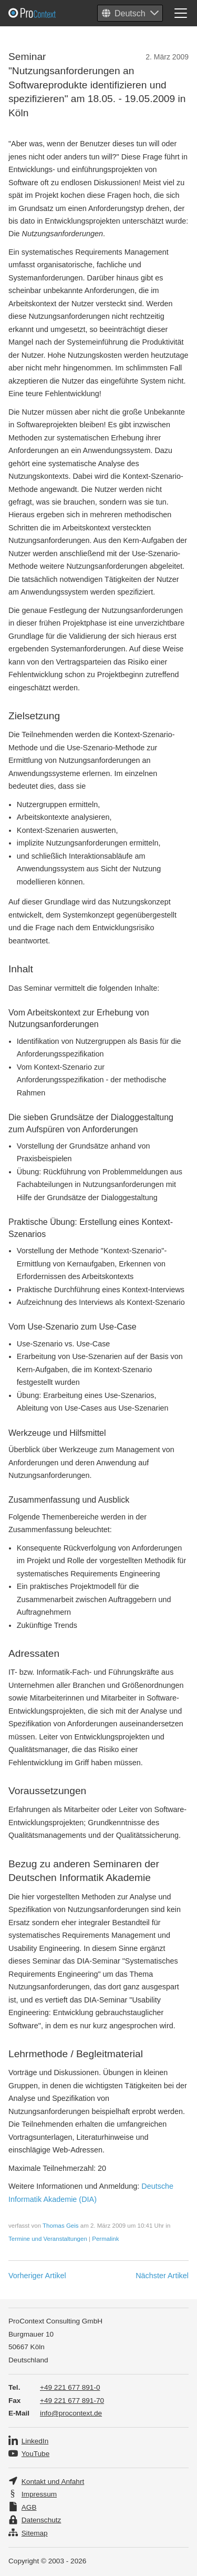 The height and width of the screenshot is (2576, 197). Describe the element at coordinates (39, 2494) in the screenshot. I see `Impressum` at that location.